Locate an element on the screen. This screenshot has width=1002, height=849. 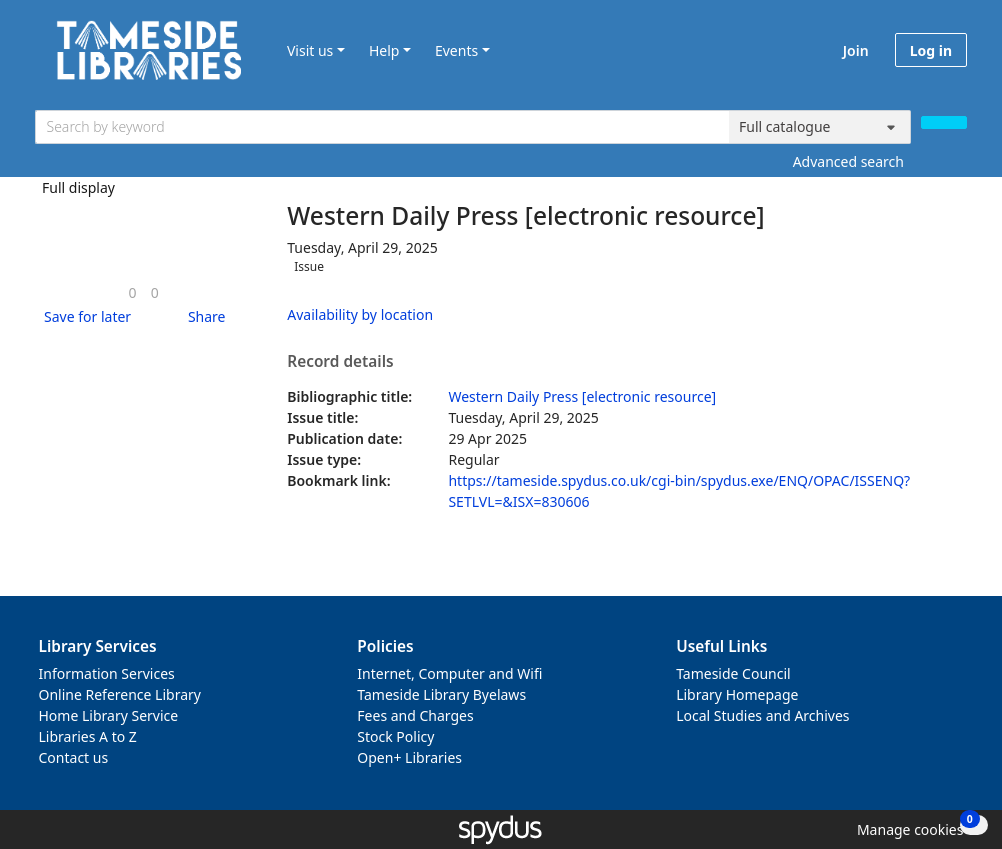
Record details [button] is located at coordinates (340, 362).